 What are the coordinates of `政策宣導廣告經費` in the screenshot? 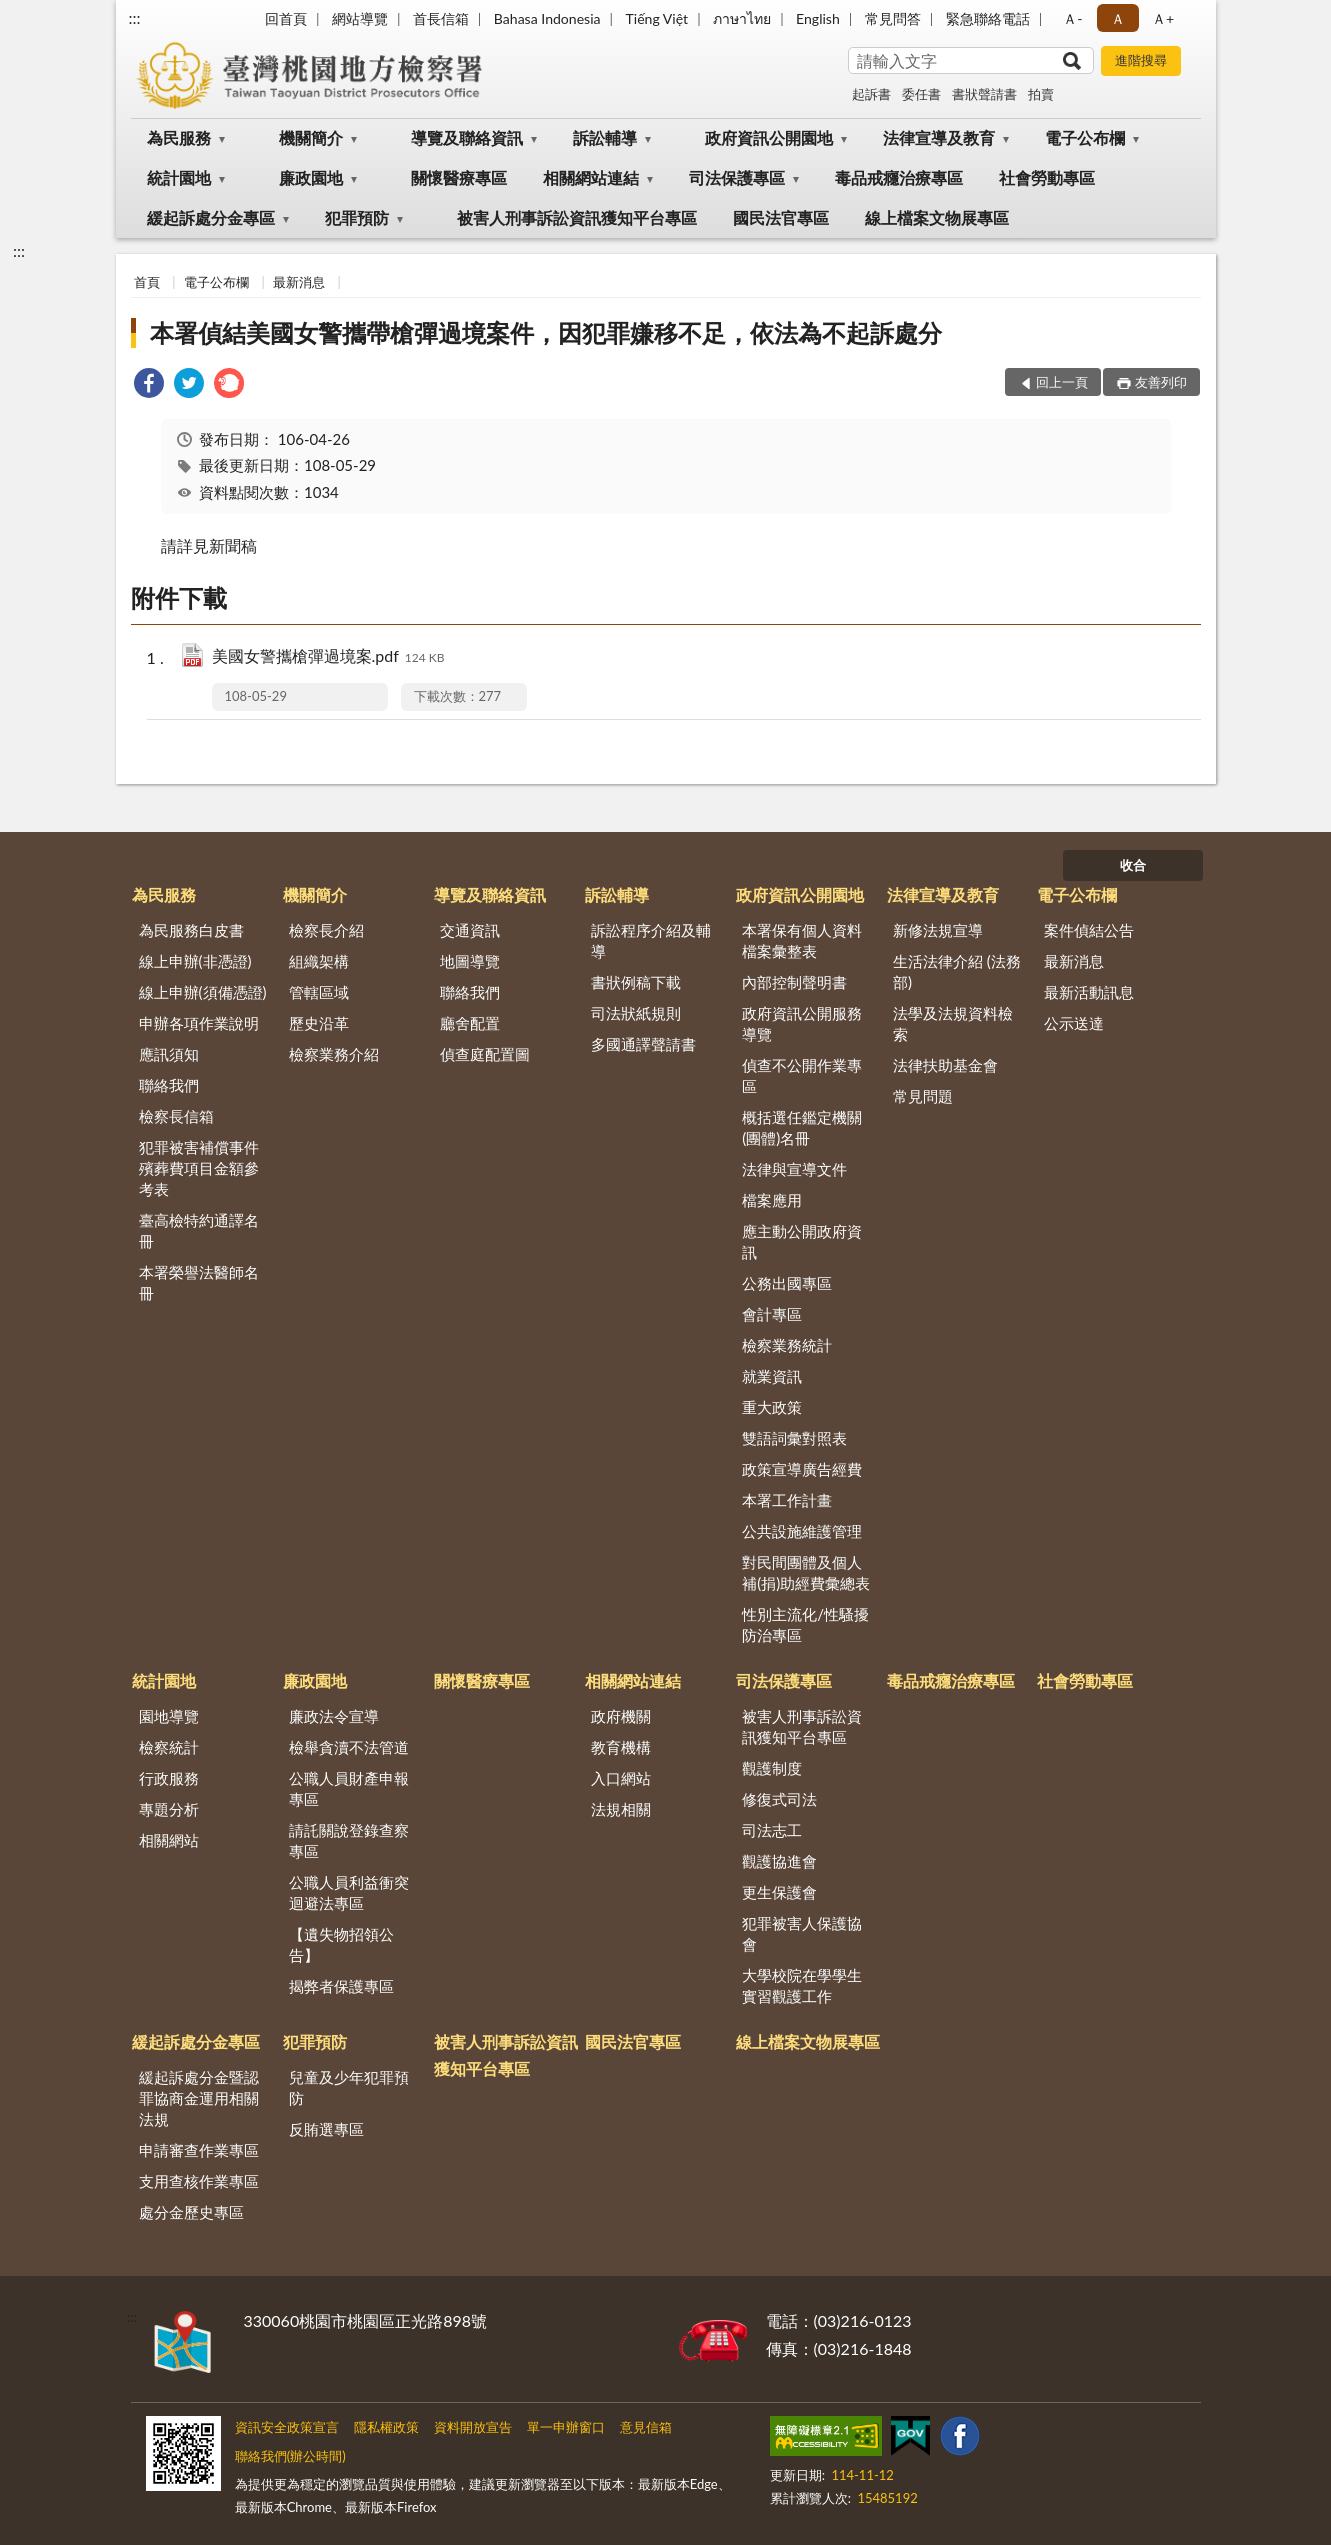 It's located at (802, 1469).